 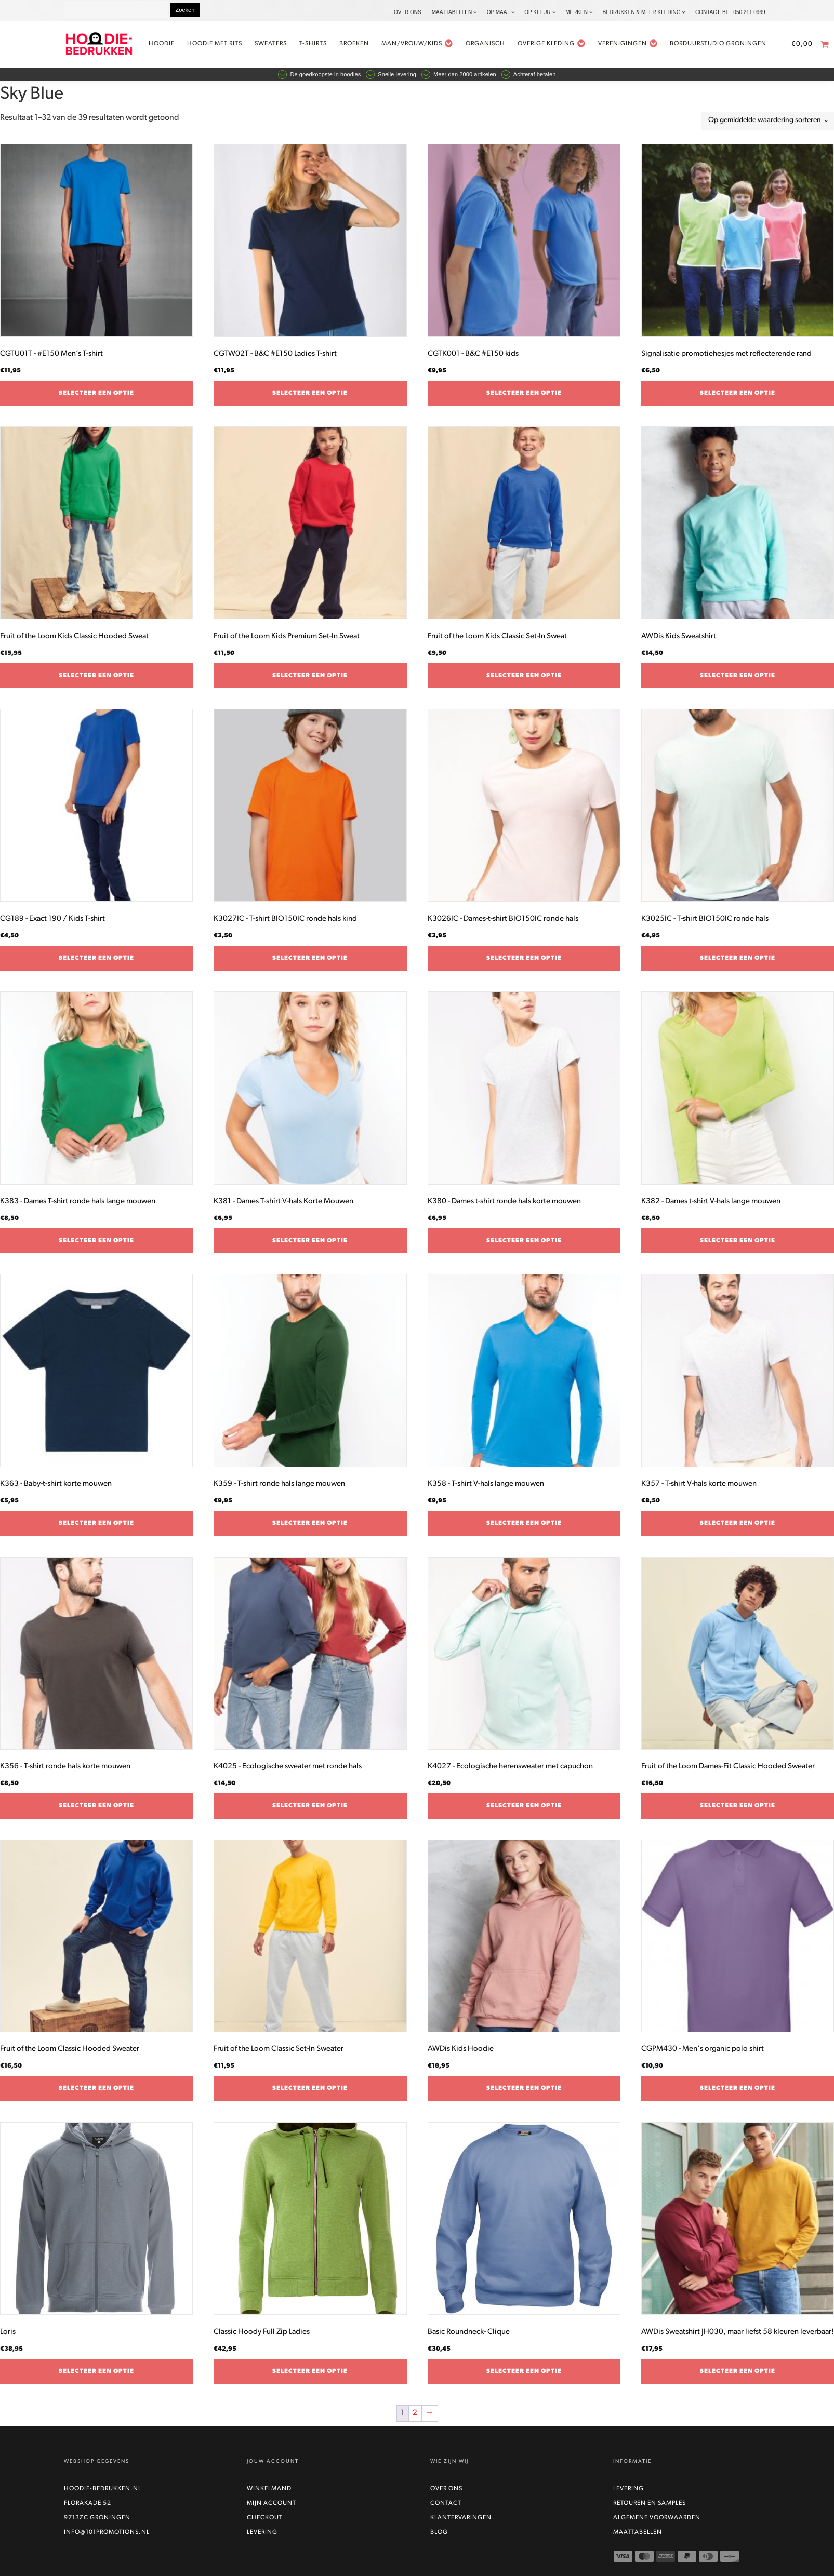 I want to click on Selecteer een optie [Selecteer opties voor “CG189 - Exact 190 / Kids T-shirt”], so click(x=96, y=963).